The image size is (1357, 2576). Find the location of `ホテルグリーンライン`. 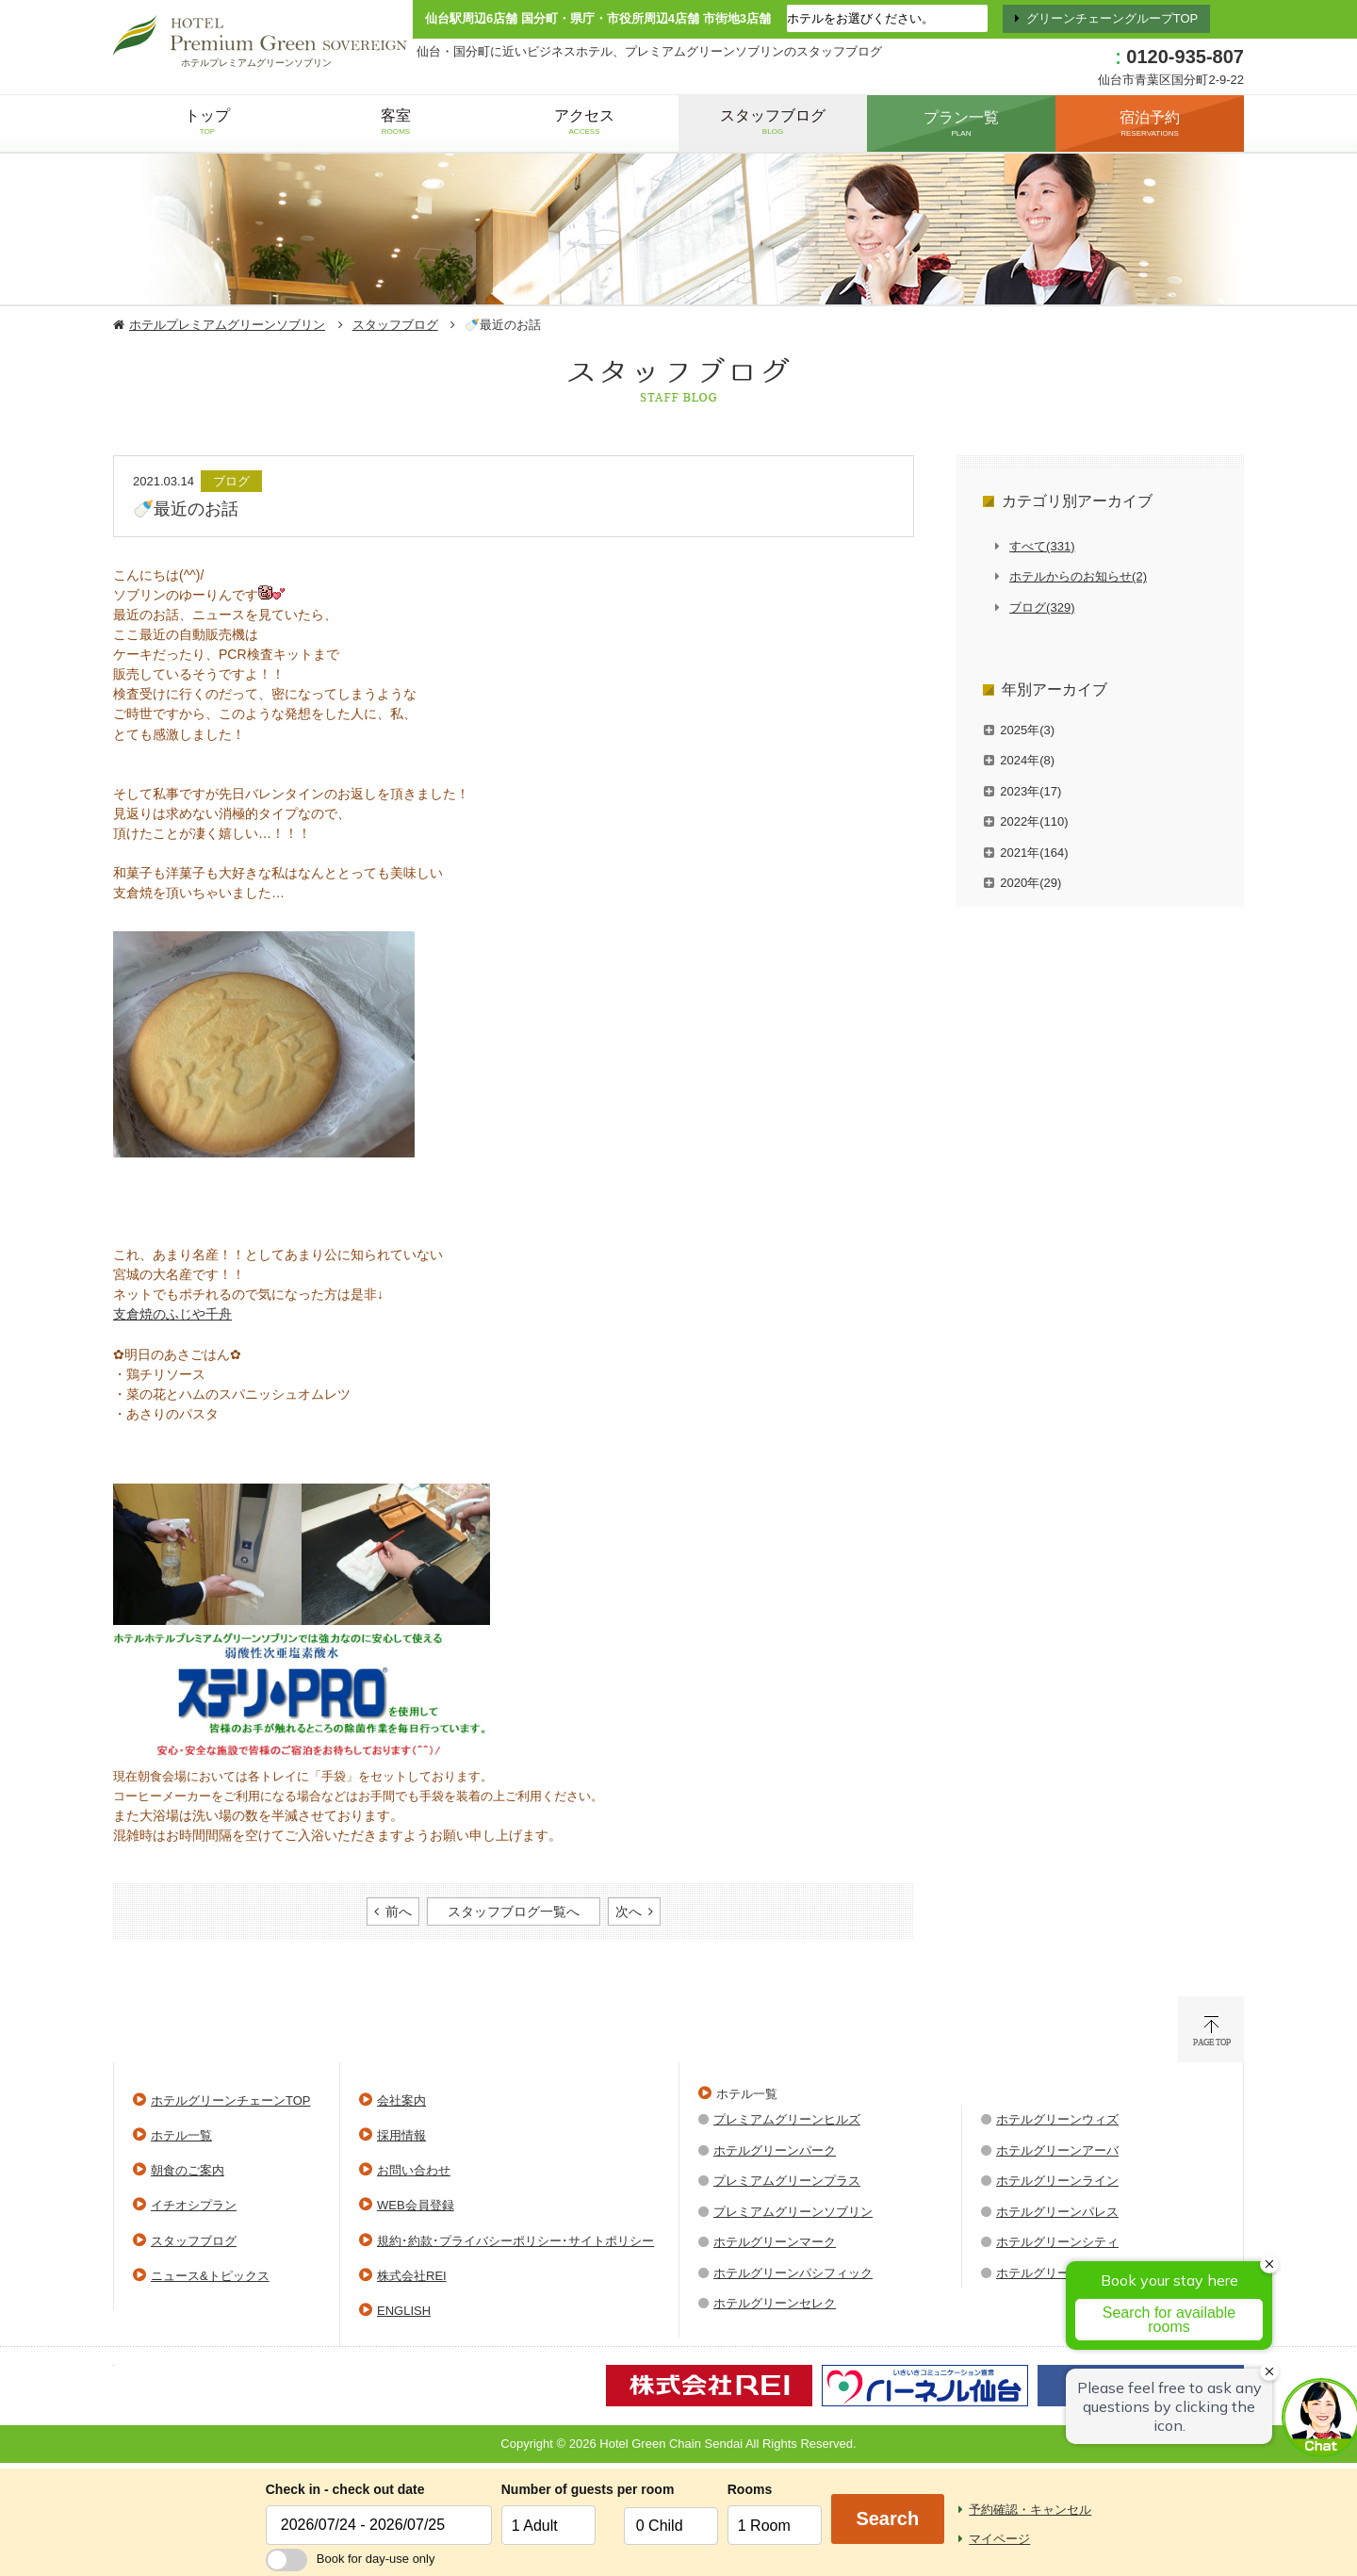

ホテルグリーンライン is located at coordinates (1057, 2181).